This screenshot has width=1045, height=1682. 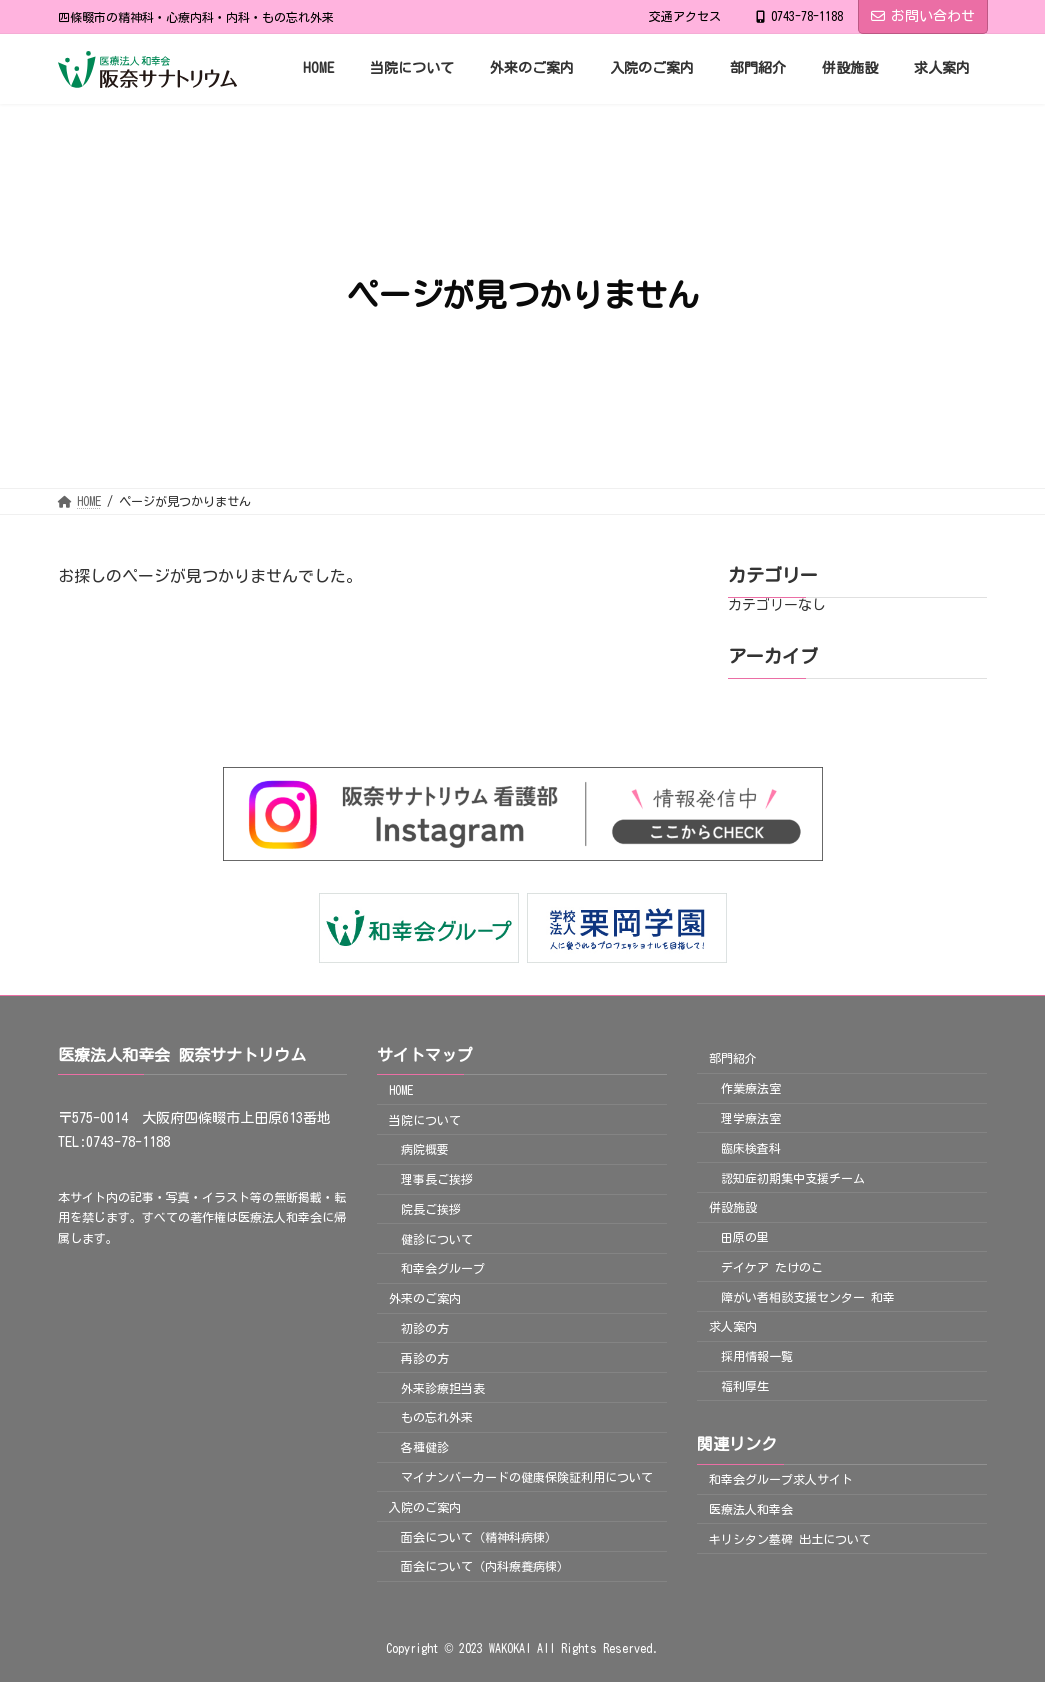 I want to click on 採用情報一覧, so click(x=757, y=1356).